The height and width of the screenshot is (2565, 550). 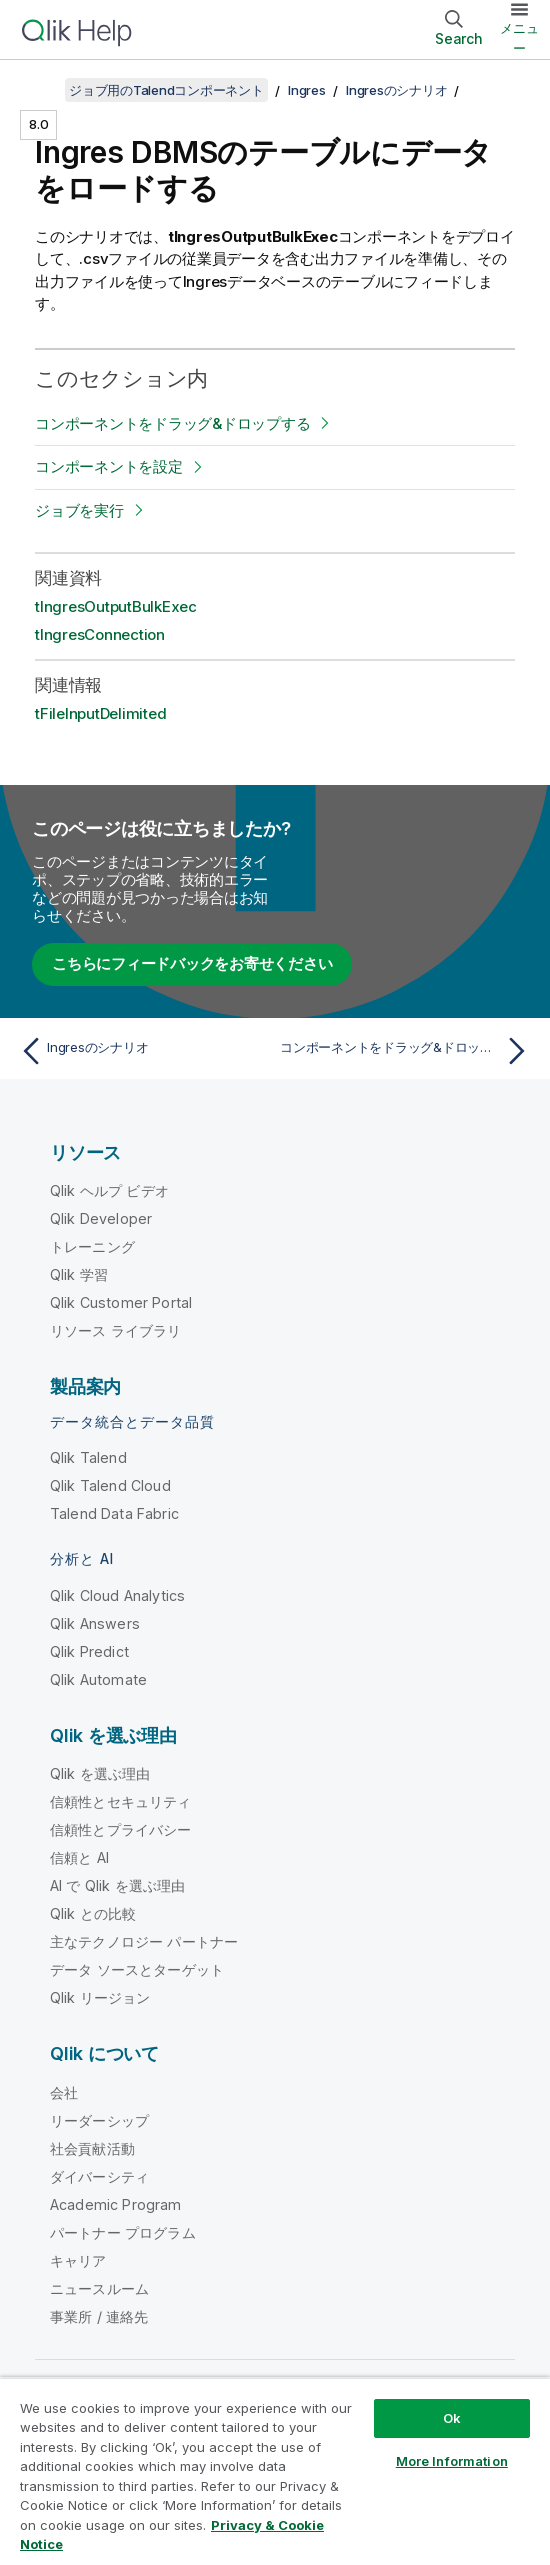 I want to click on Qlik との比較, so click(x=93, y=1913).